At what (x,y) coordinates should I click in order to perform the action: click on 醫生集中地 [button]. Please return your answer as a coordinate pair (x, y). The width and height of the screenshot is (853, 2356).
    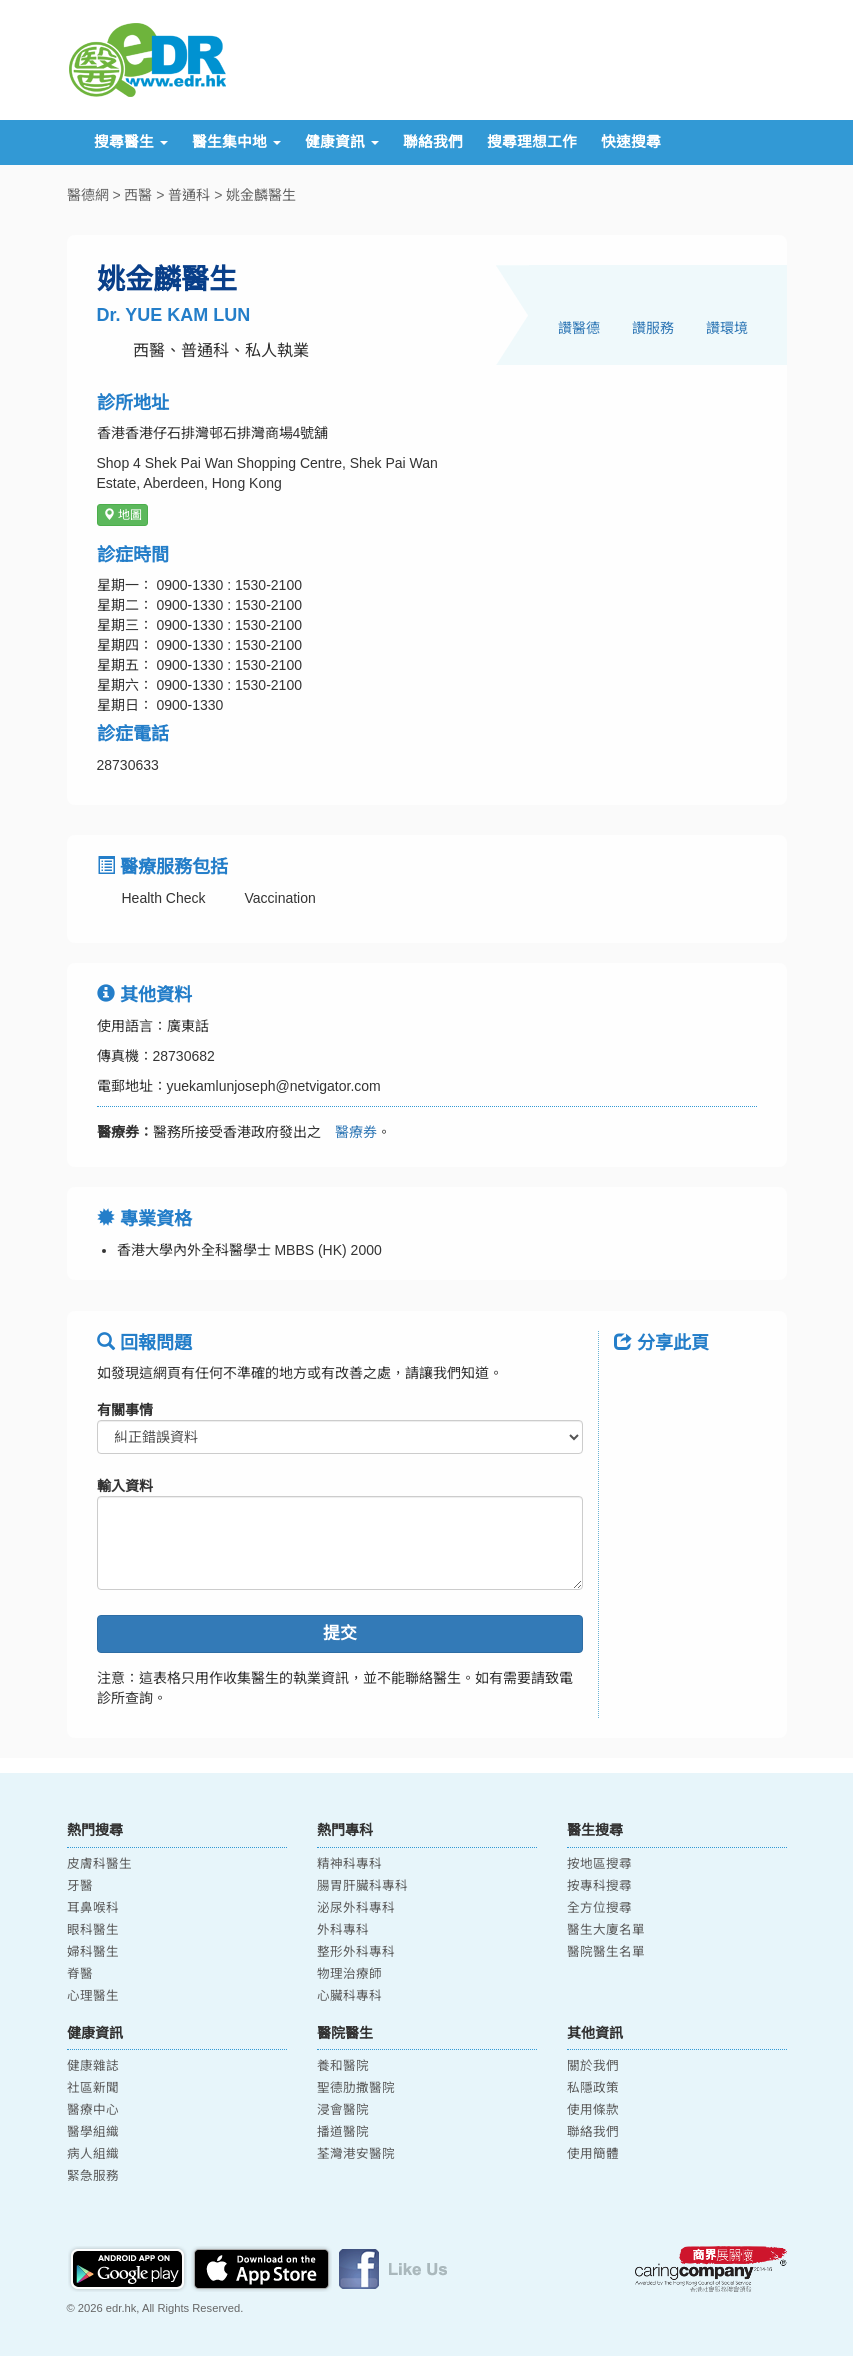
    Looking at the image, I should click on (236, 142).